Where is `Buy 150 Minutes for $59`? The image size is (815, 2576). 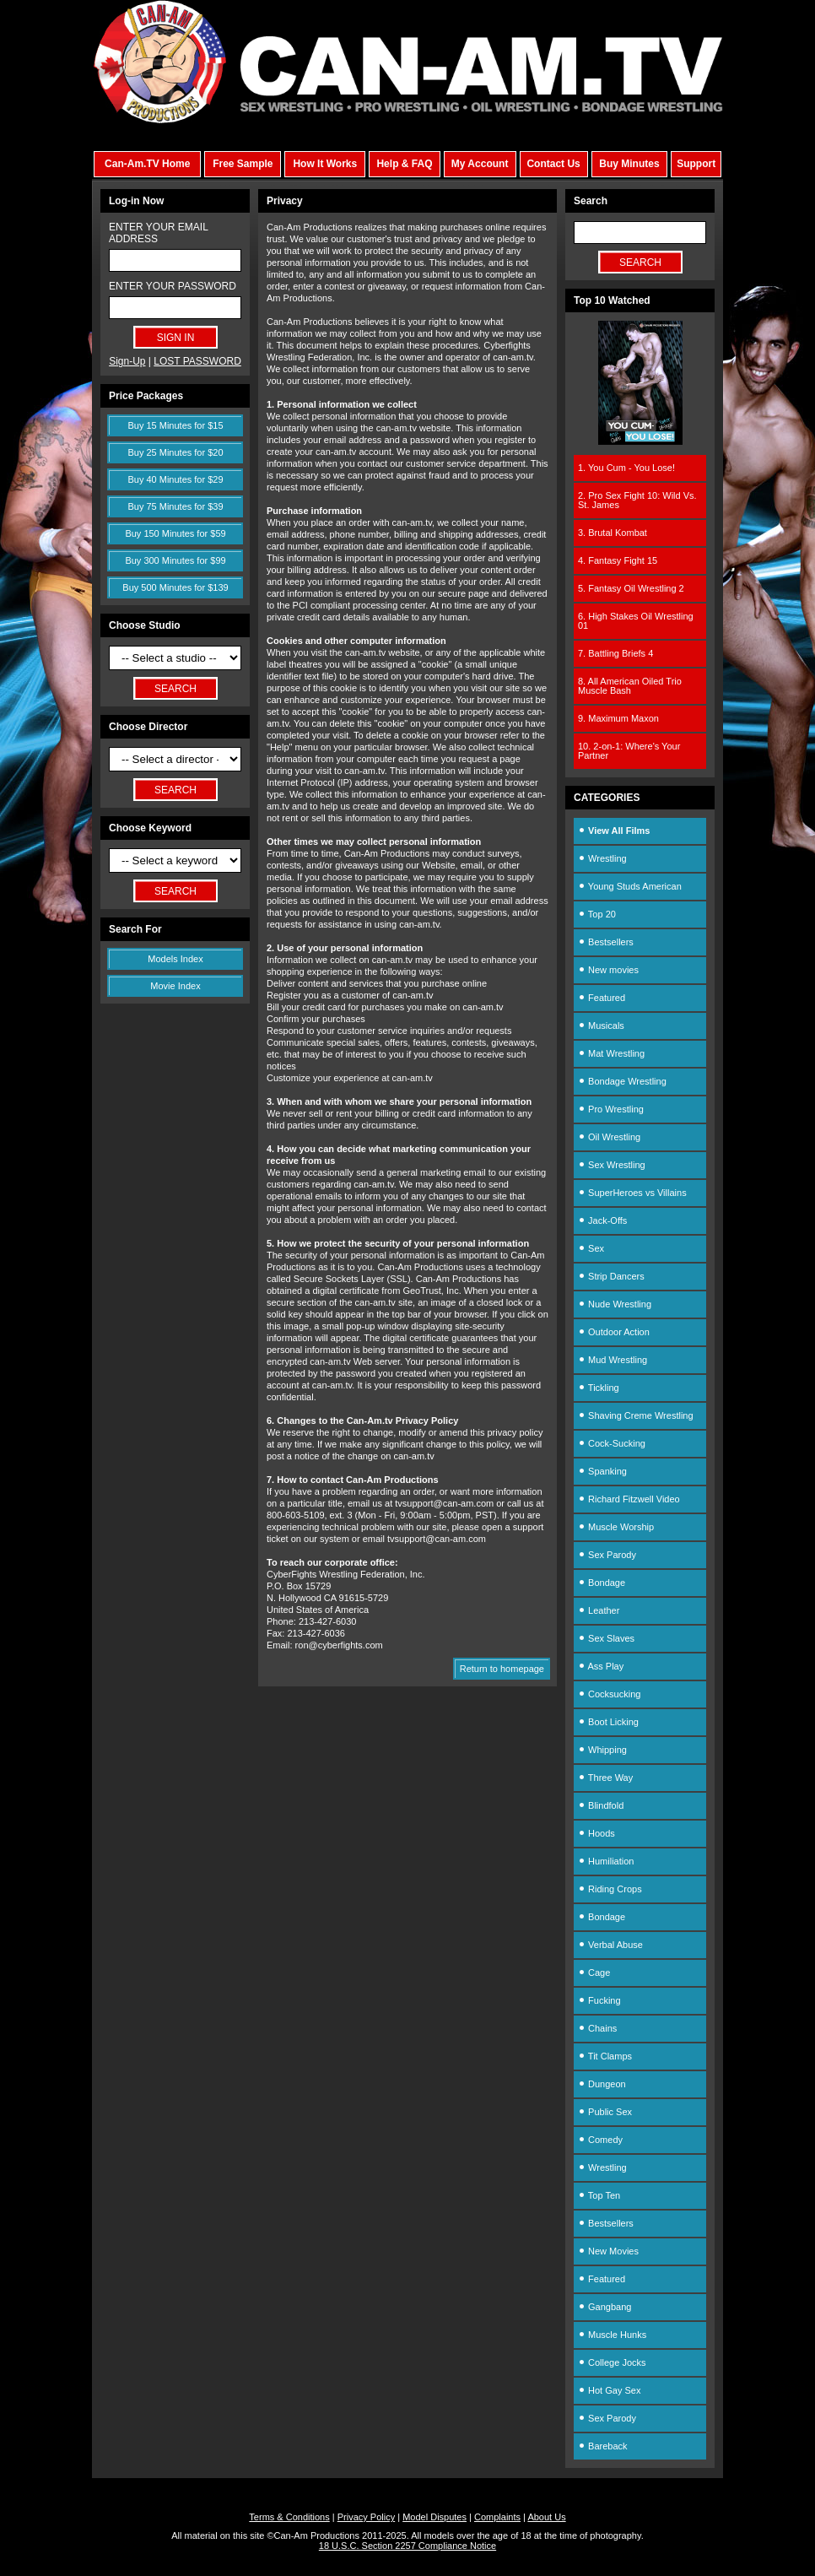 Buy 150 Minutes for $59 is located at coordinates (175, 533).